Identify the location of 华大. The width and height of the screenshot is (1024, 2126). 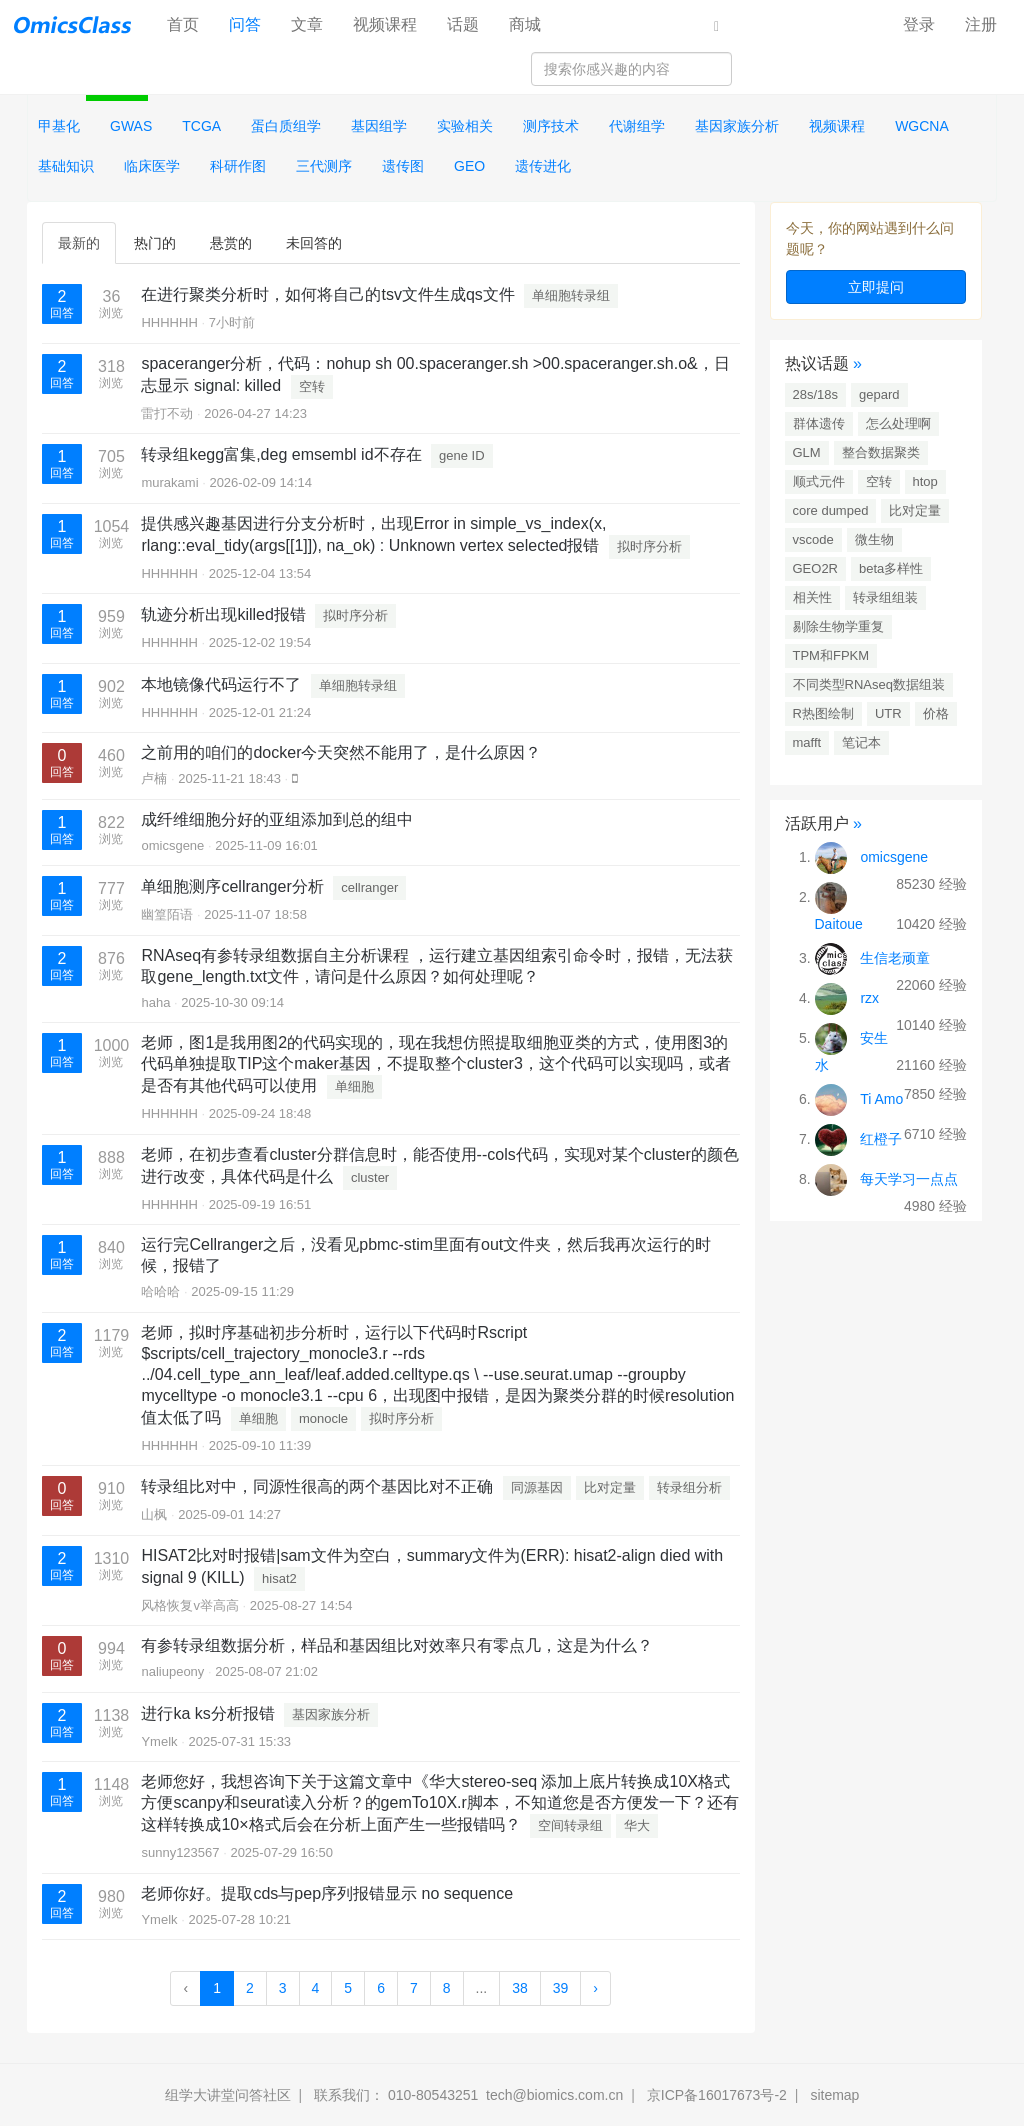
(637, 1825).